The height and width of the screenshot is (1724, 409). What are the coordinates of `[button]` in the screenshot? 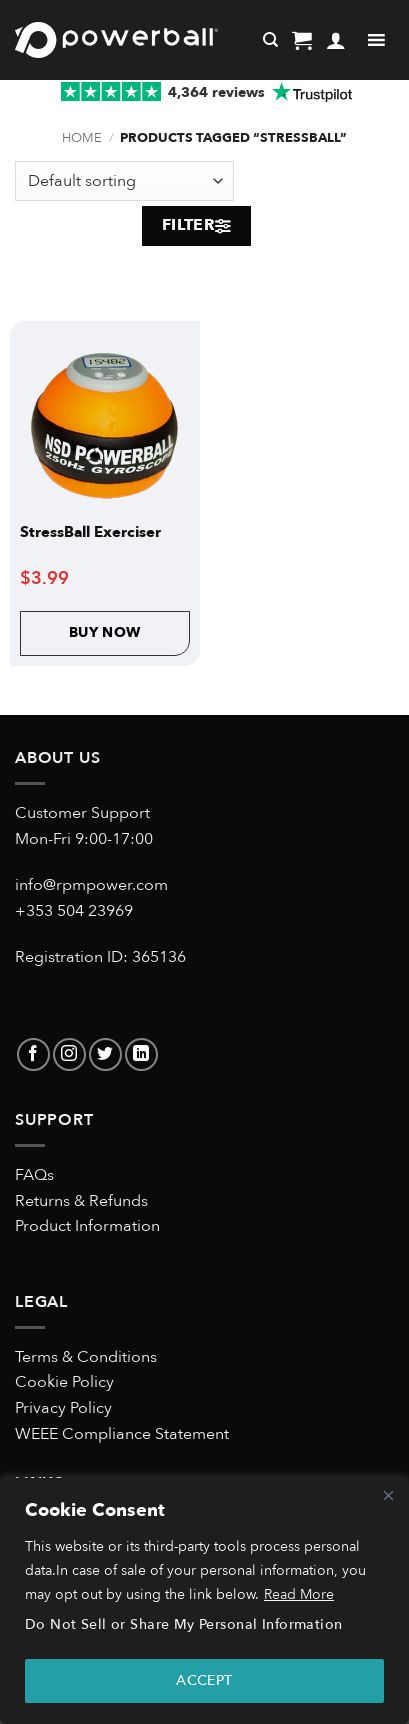 It's located at (302, 40).